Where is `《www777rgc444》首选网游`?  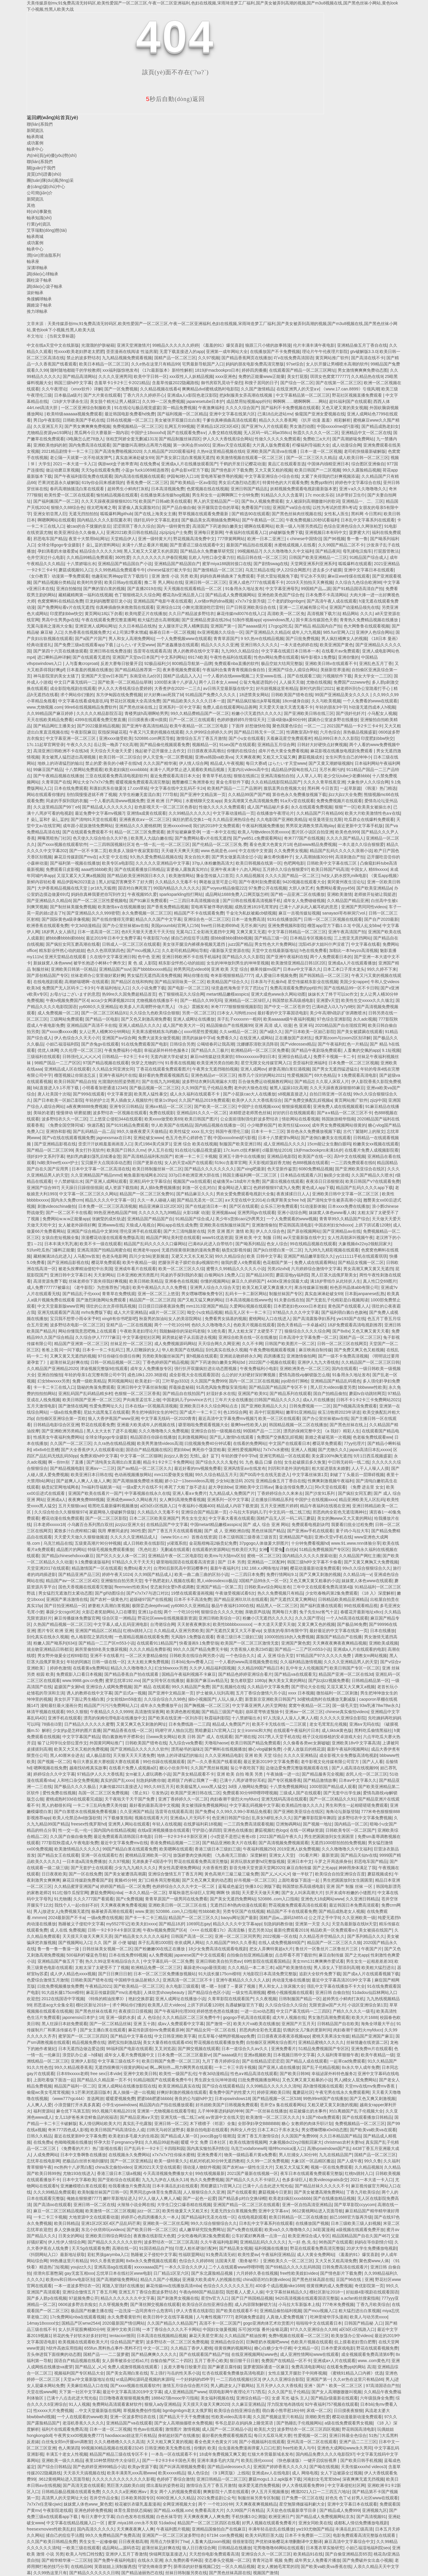
《www777rgc444》首选网游 is located at coordinates (77, 2098).